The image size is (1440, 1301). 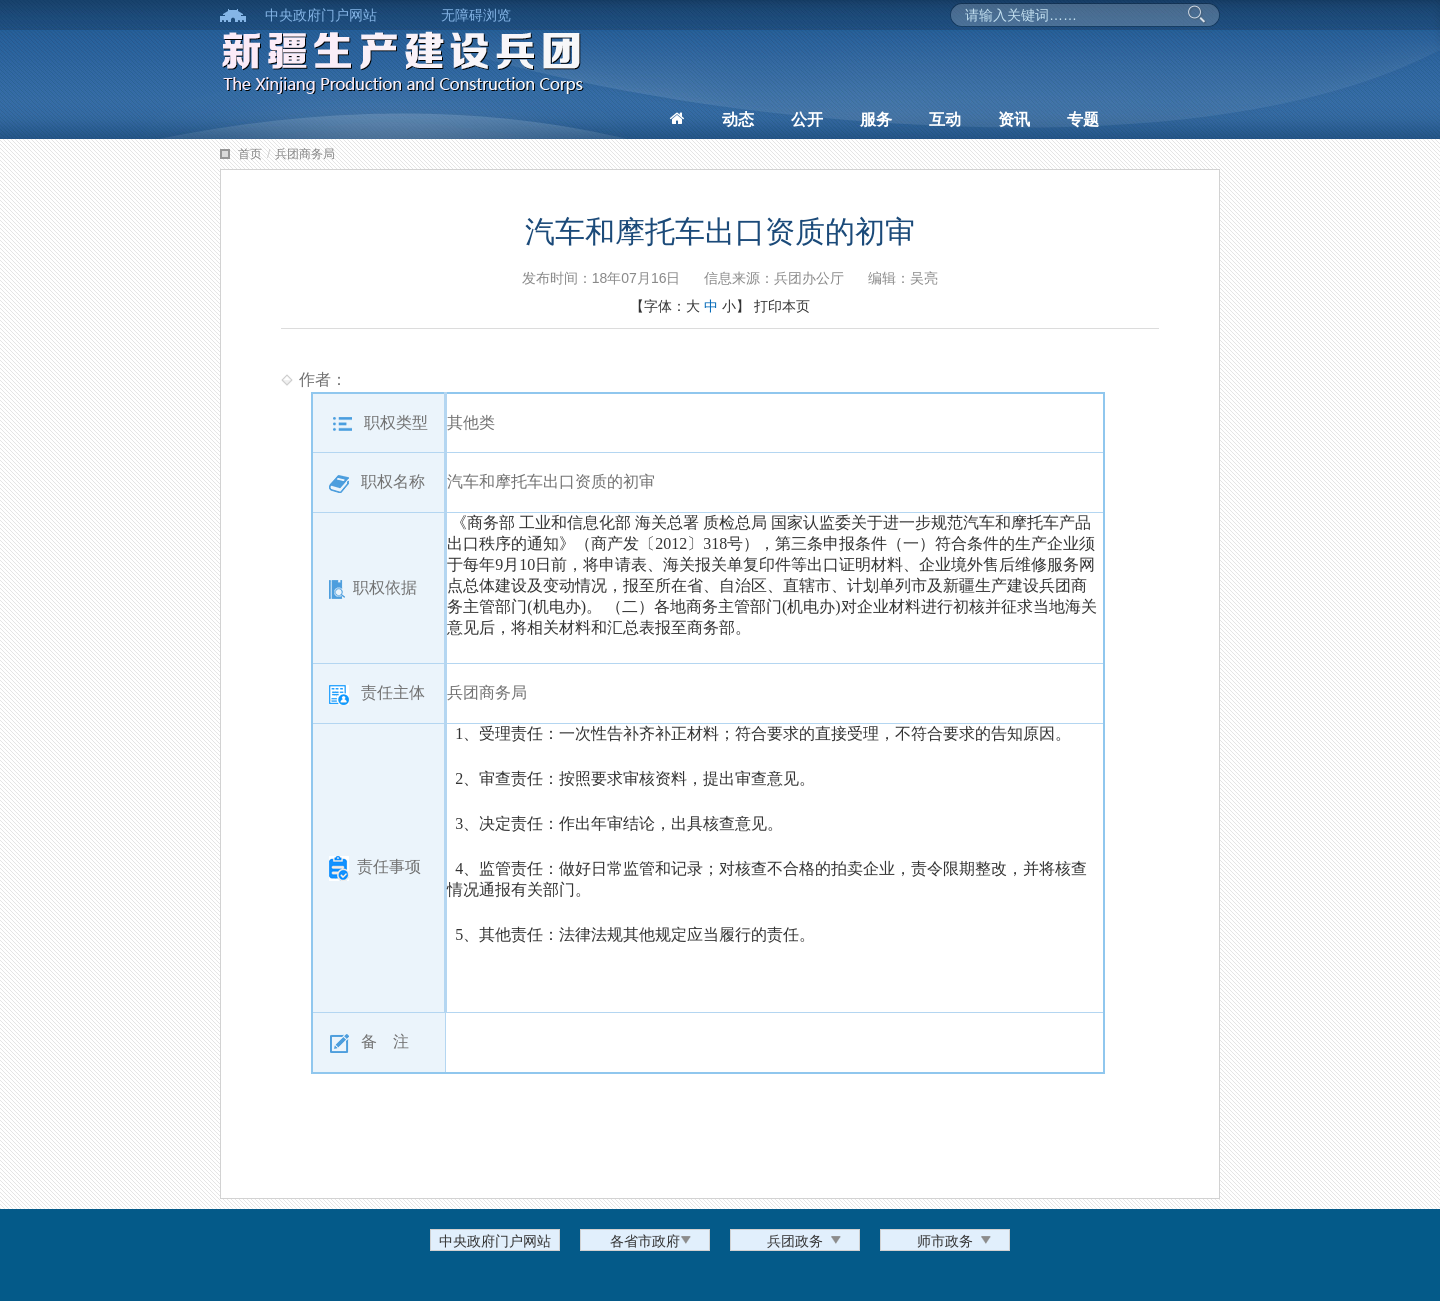 I want to click on 专题, so click(x=1083, y=119).